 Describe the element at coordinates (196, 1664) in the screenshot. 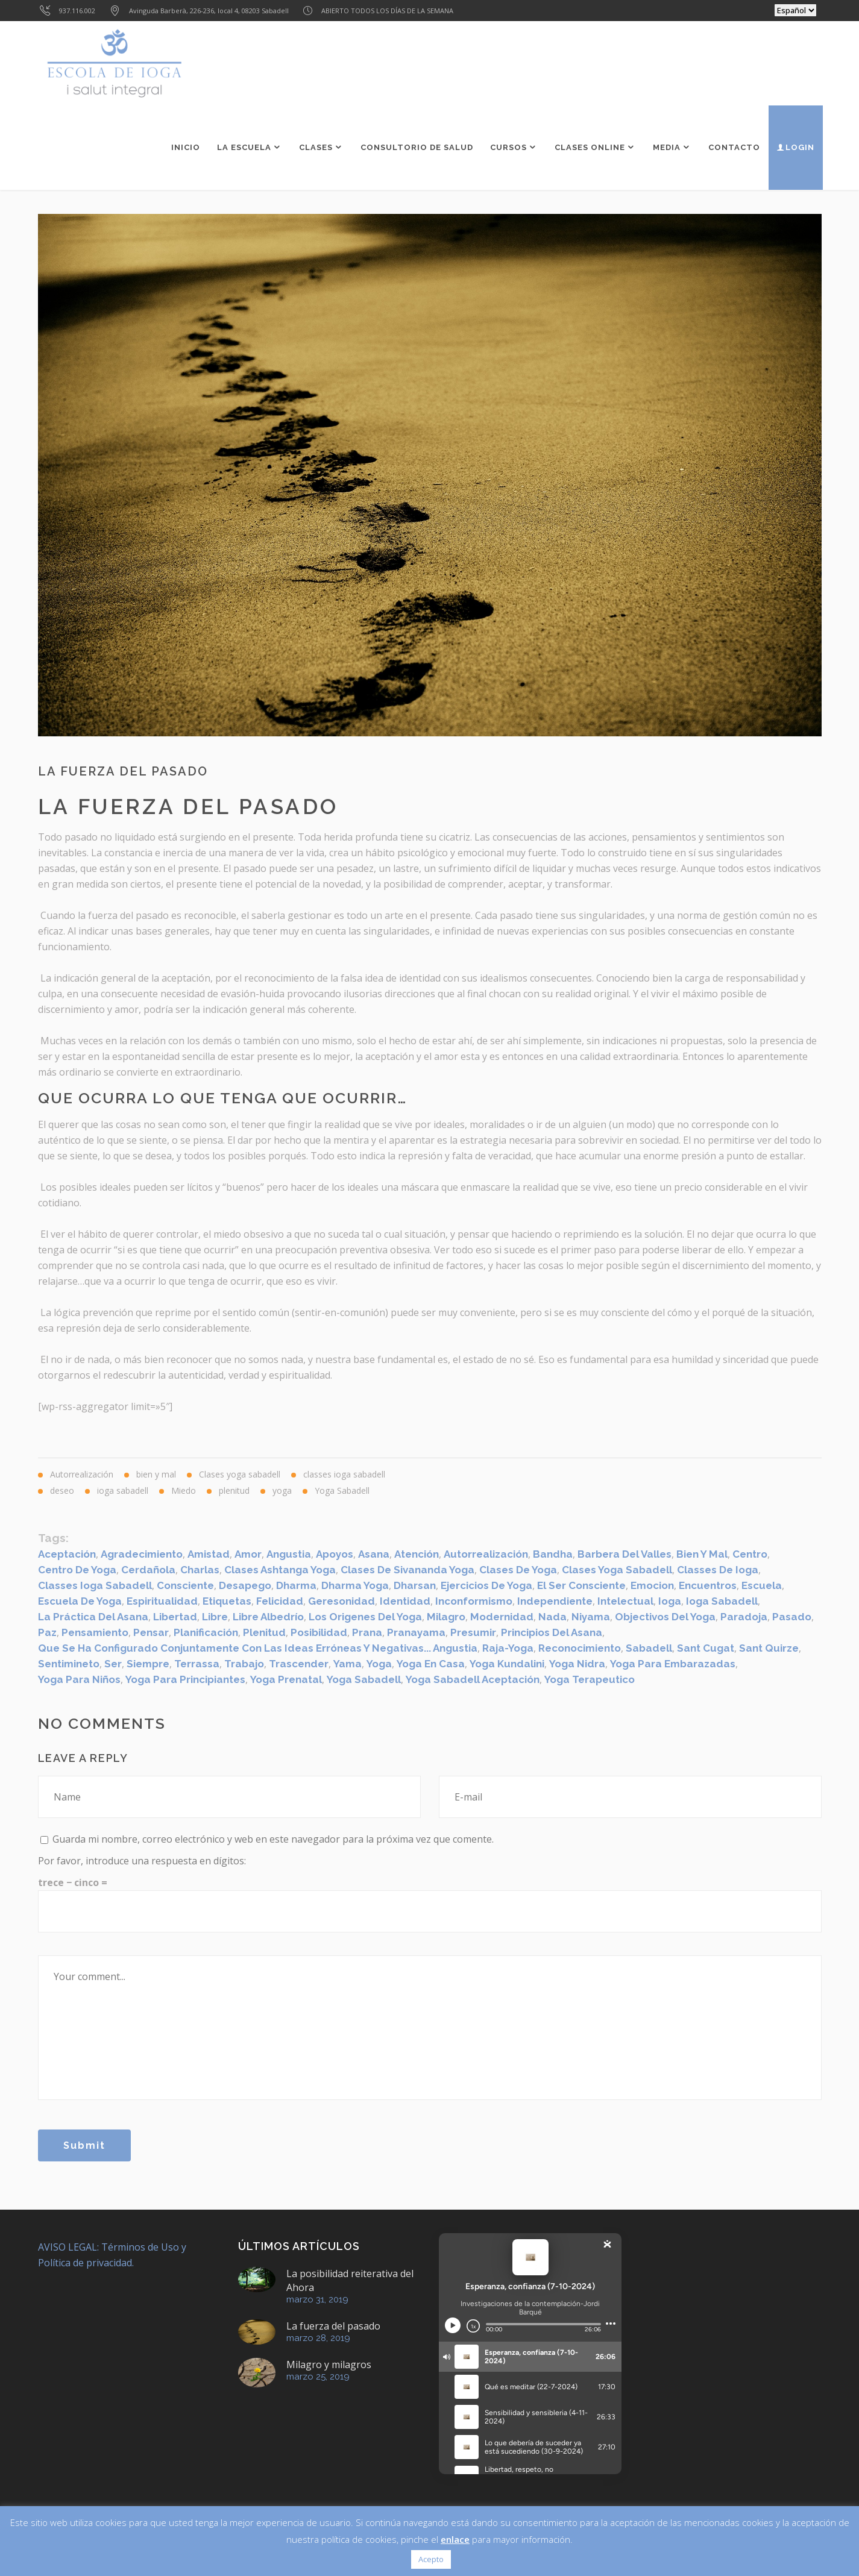

I see `Terrassa` at that location.